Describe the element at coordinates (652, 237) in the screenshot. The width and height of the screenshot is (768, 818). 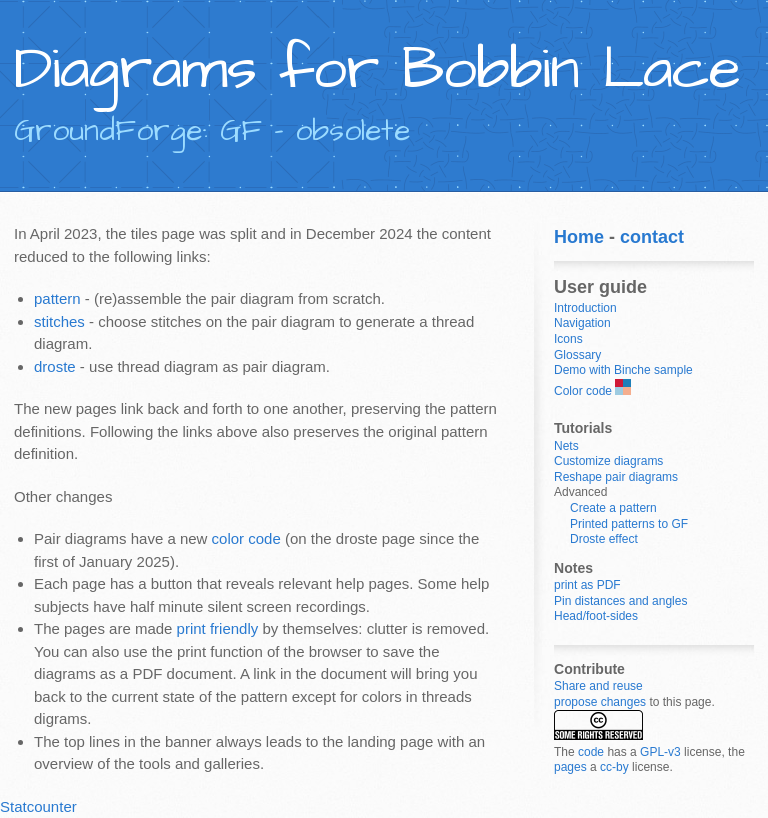
I see `contact` at that location.